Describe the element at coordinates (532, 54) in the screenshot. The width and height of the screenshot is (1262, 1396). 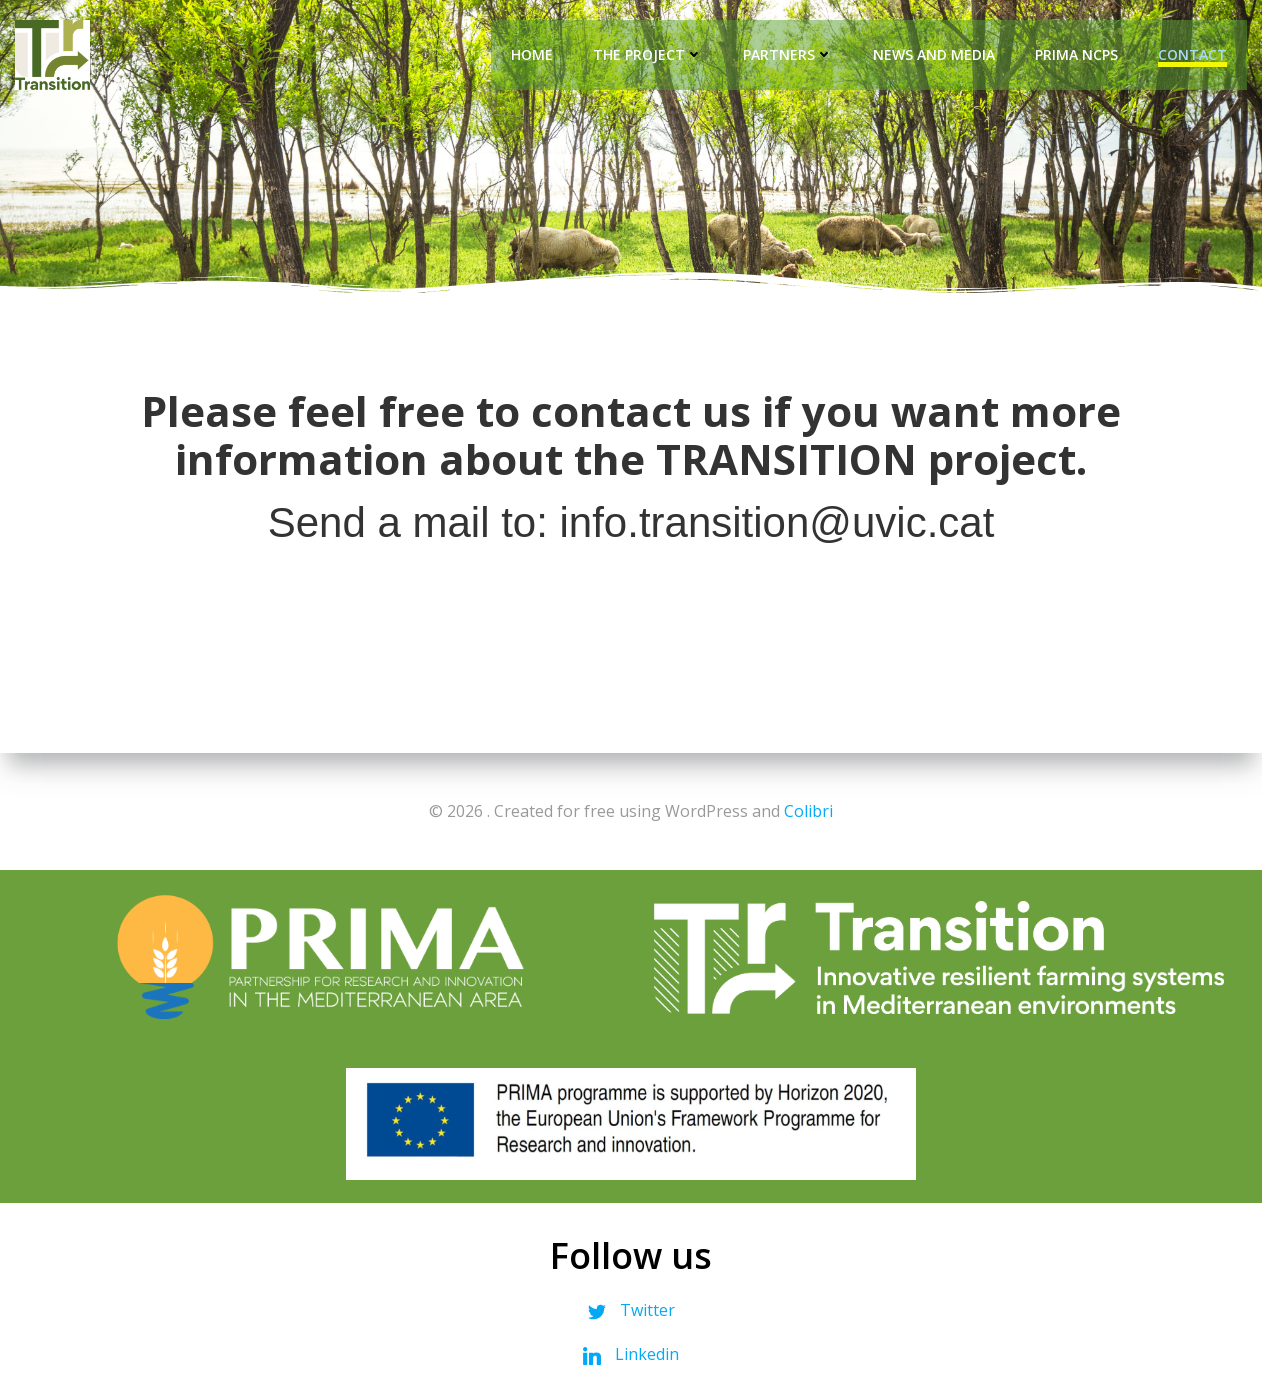
I see `Home` at that location.